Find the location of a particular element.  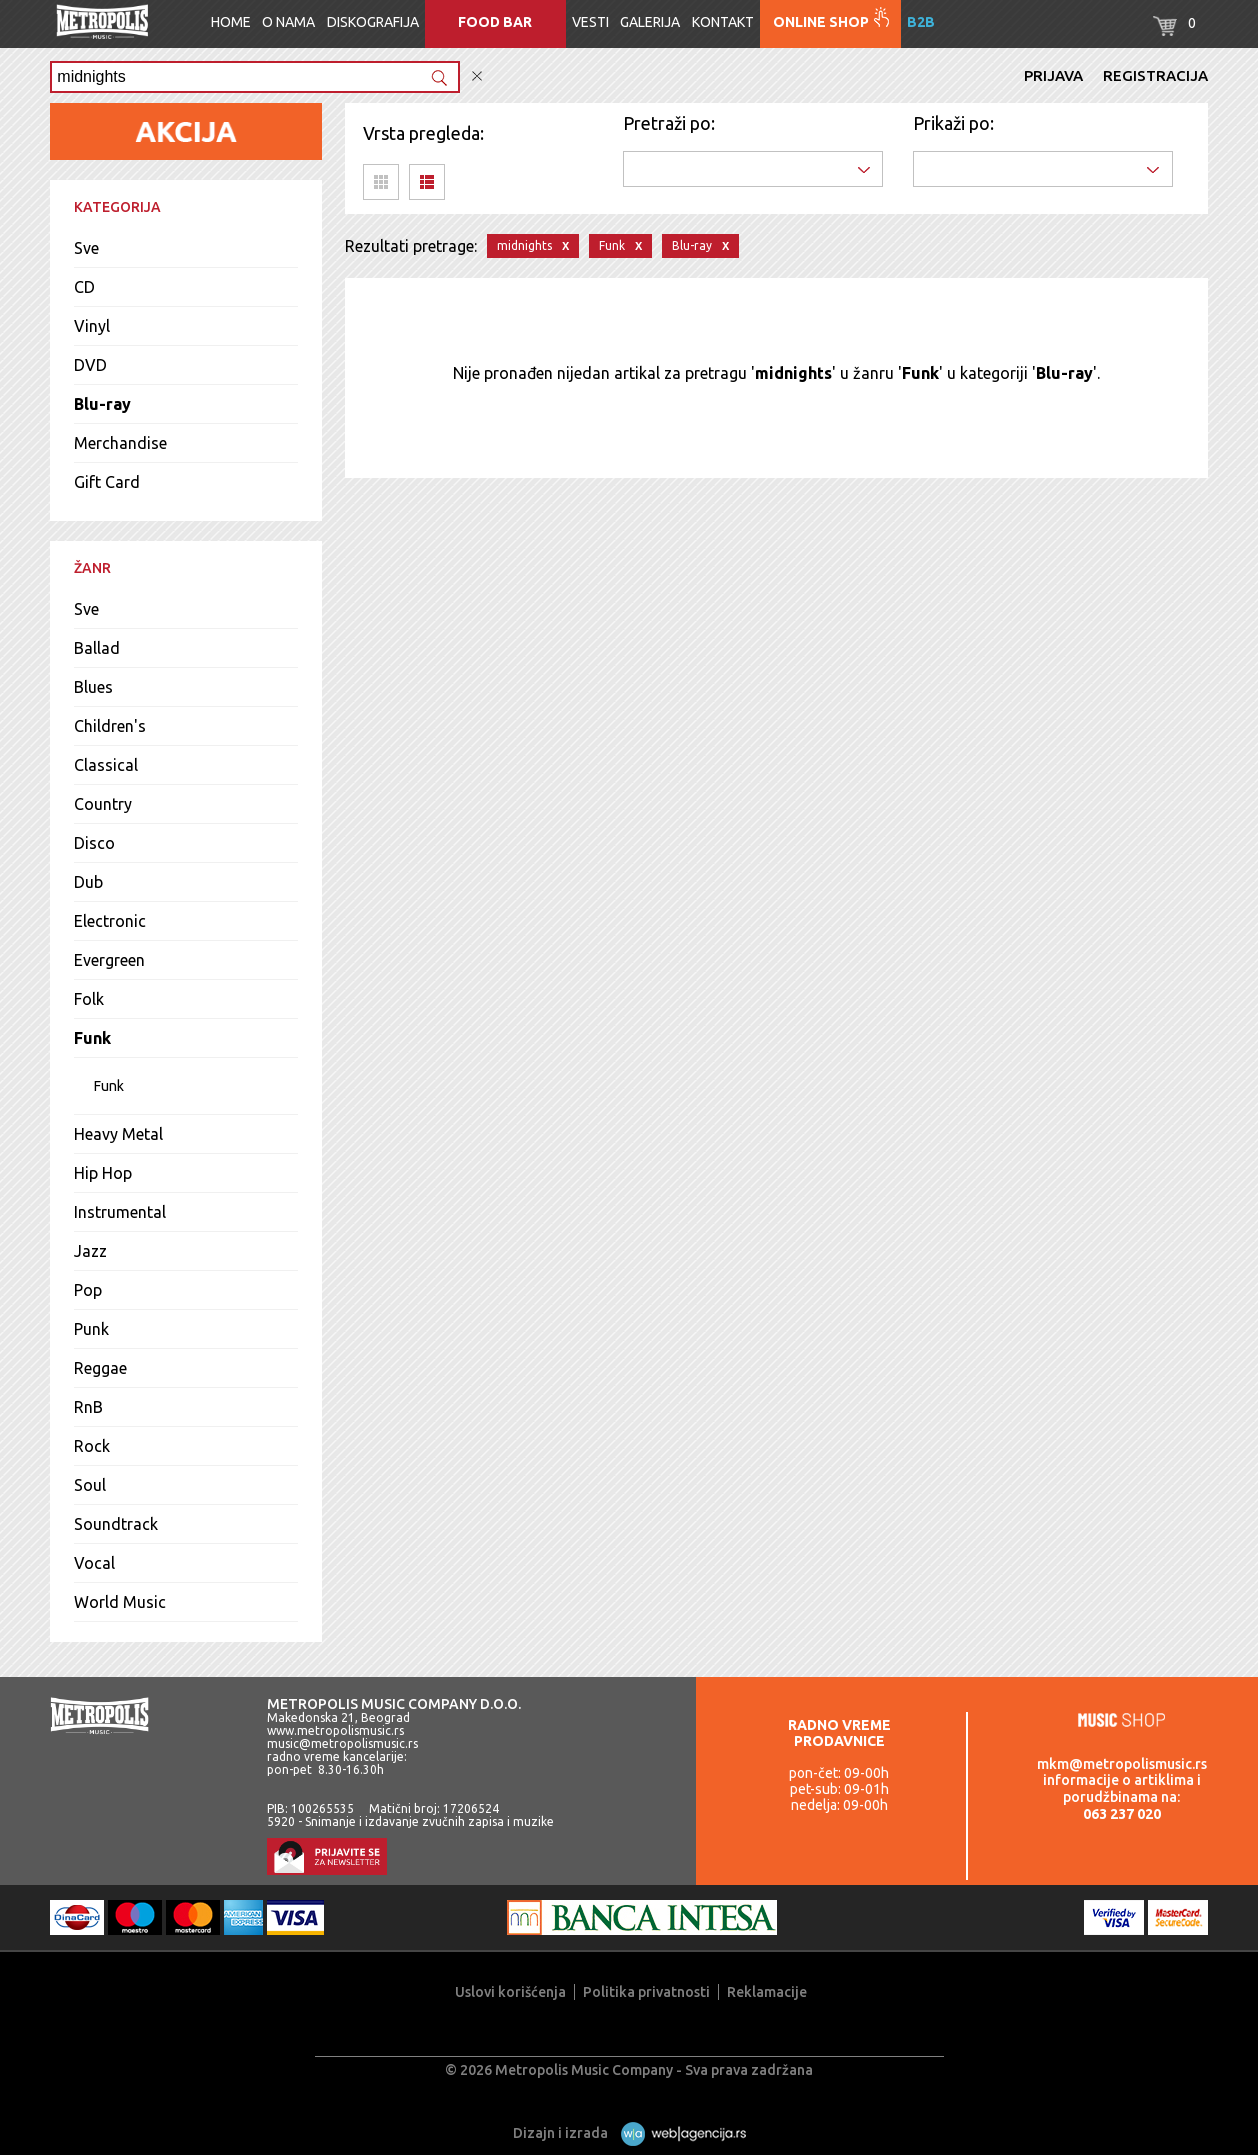

O nama is located at coordinates (288, 22).